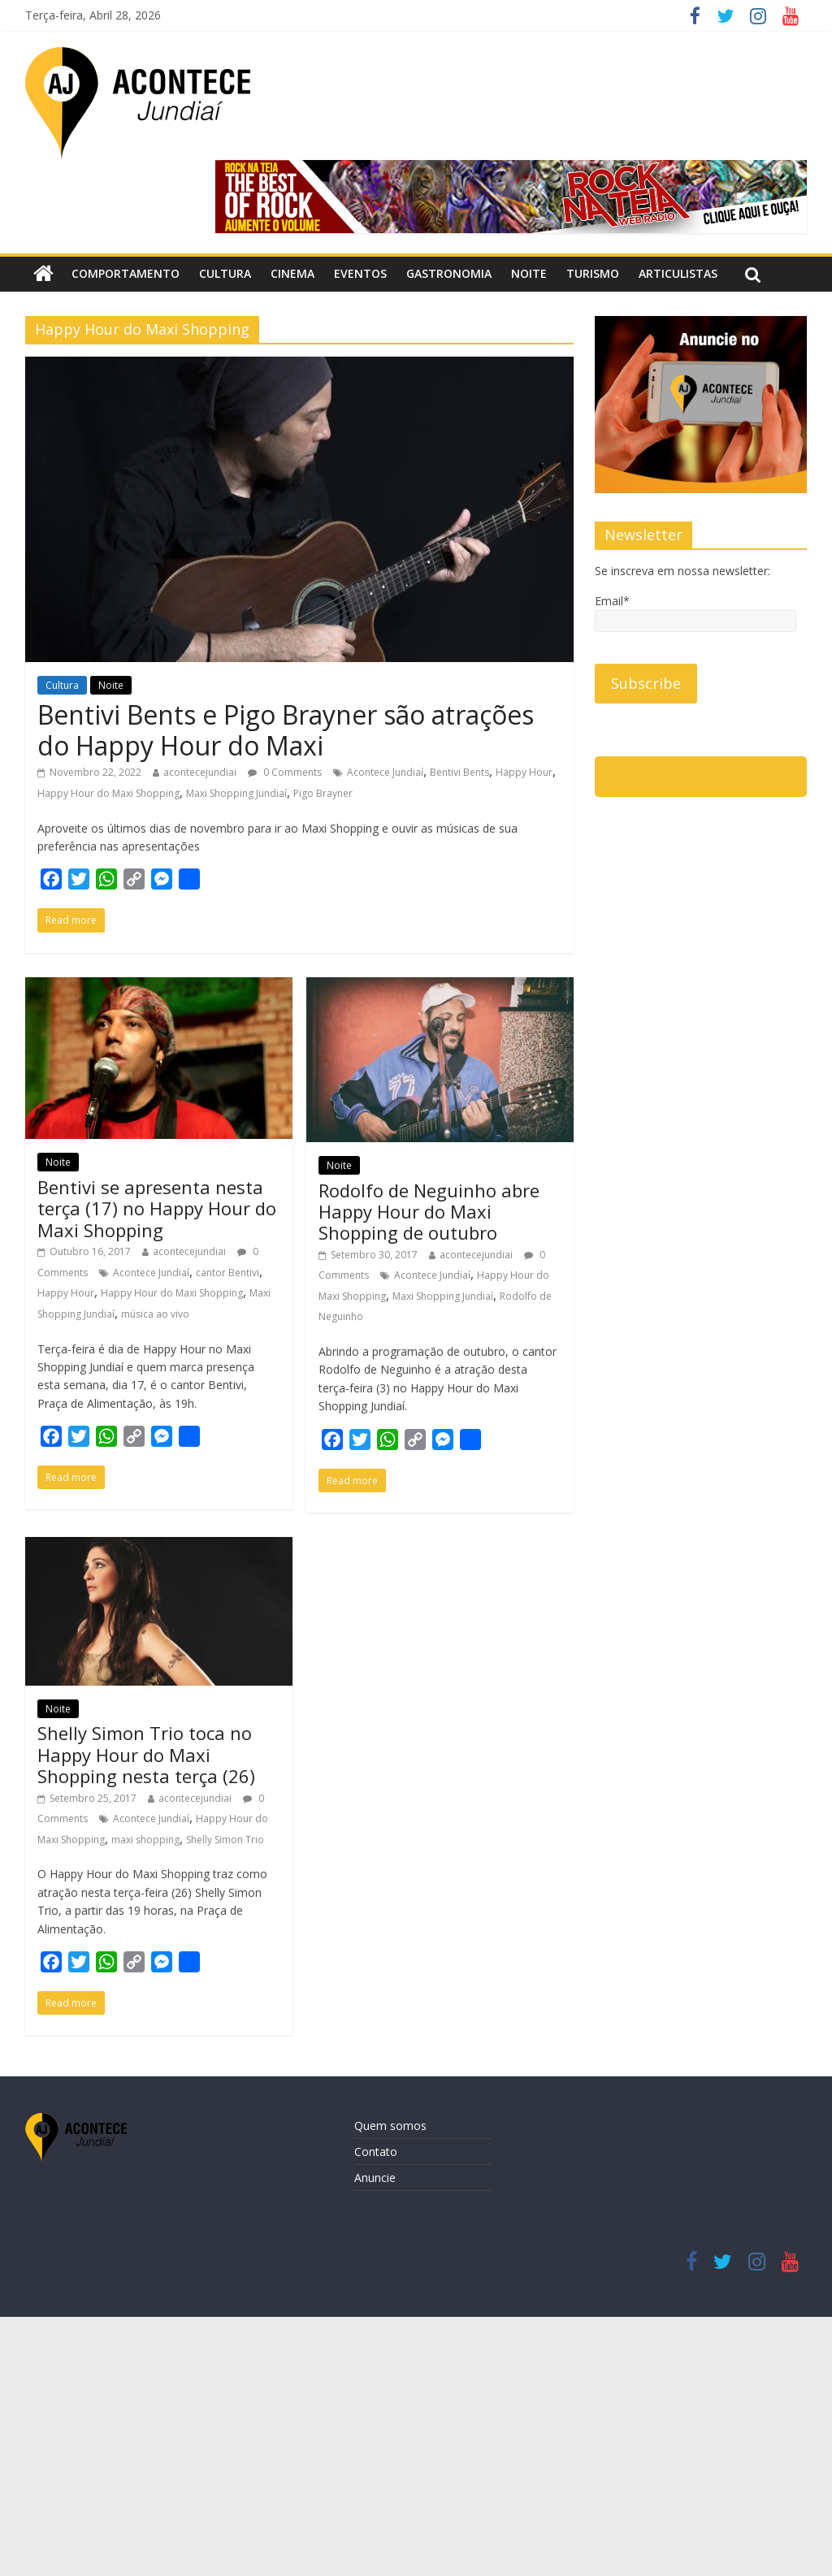 The width and height of the screenshot is (832, 2576). I want to click on cantor Bentivi, so click(227, 1272).